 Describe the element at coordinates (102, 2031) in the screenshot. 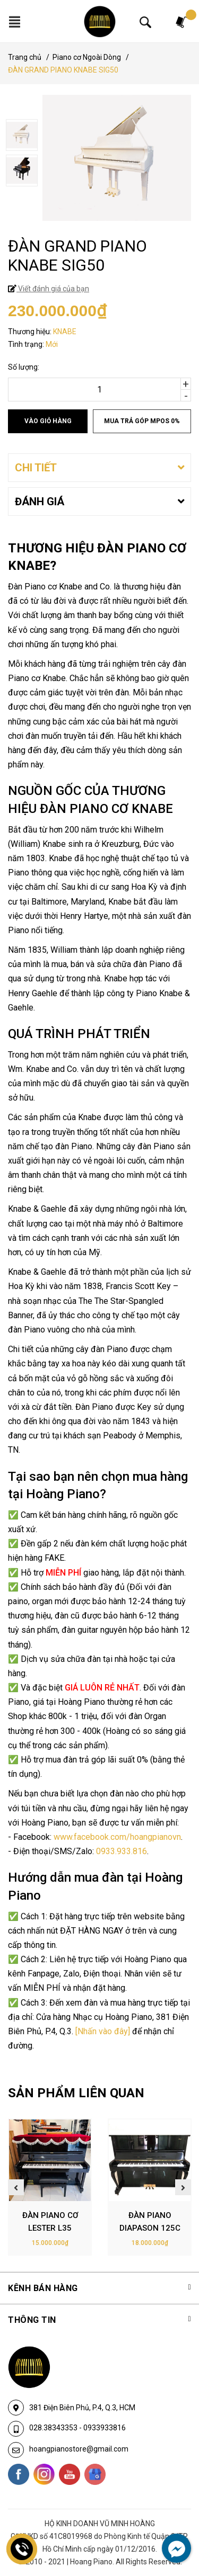

I see `[Nhấn vào đây]` at that location.